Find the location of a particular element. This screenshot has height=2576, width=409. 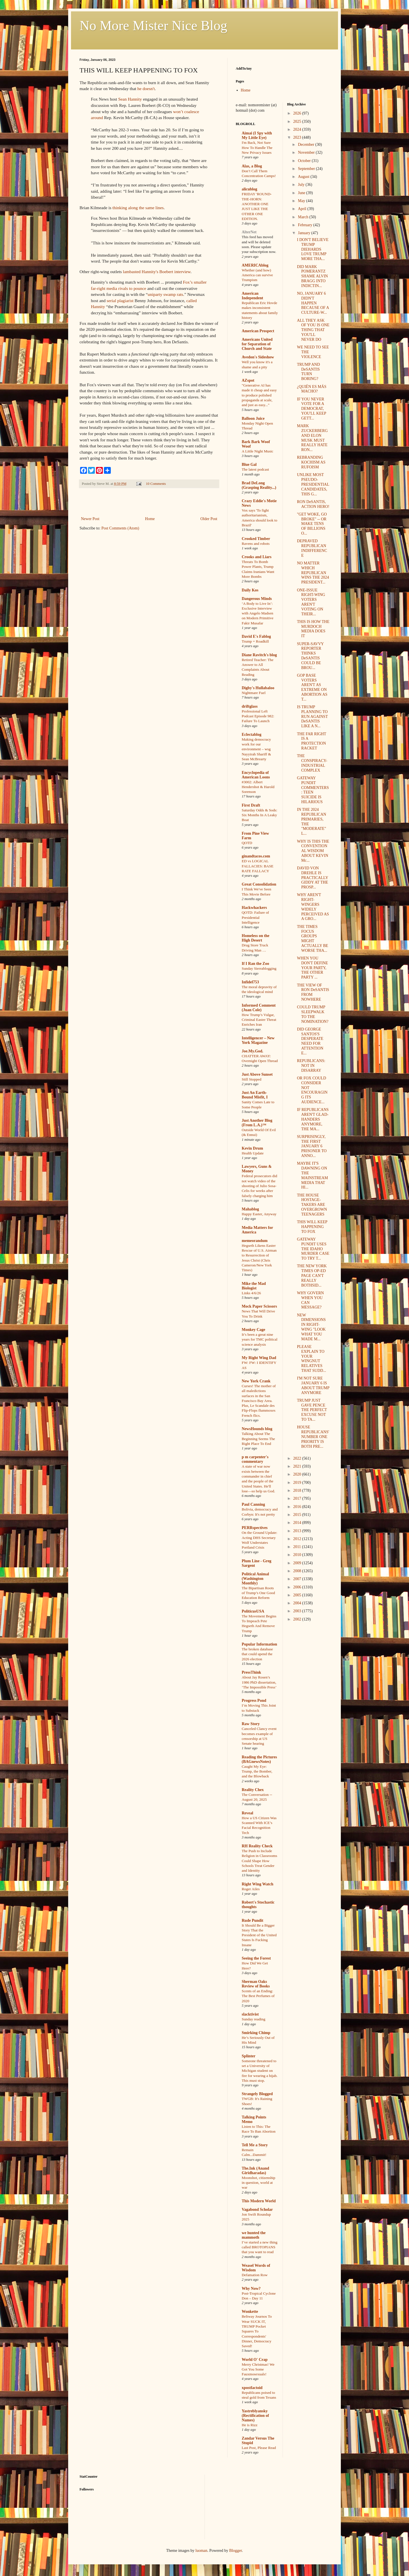

Health Update is located at coordinates (253, 1153).